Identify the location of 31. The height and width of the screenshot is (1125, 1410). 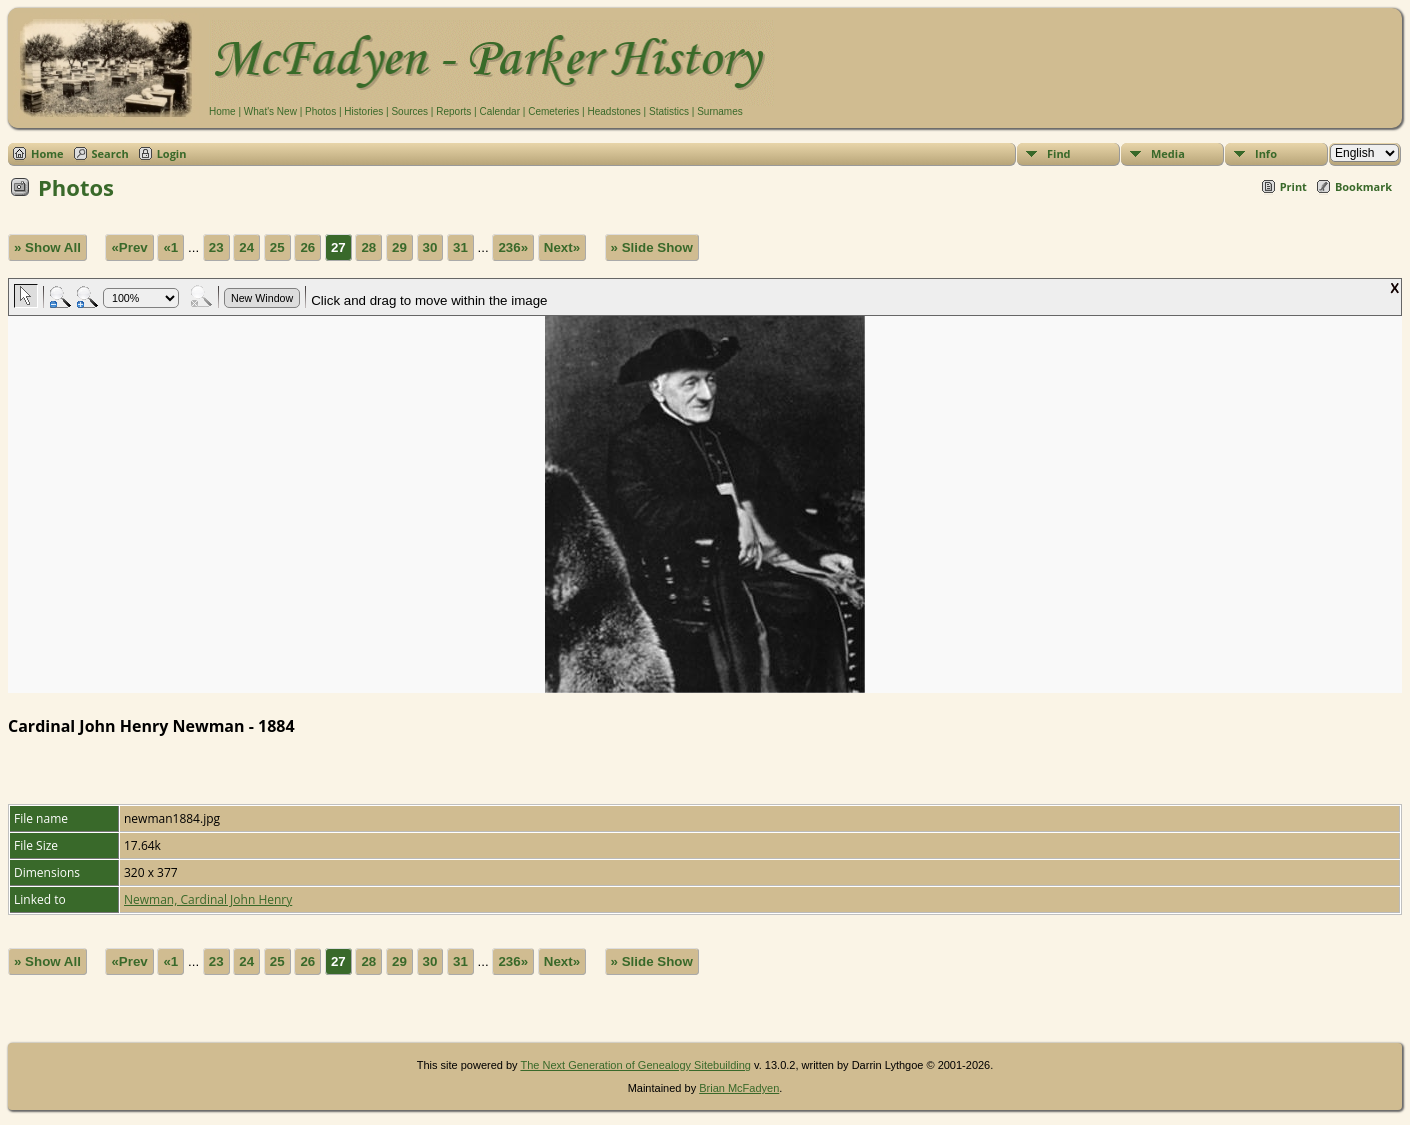
(460, 247).